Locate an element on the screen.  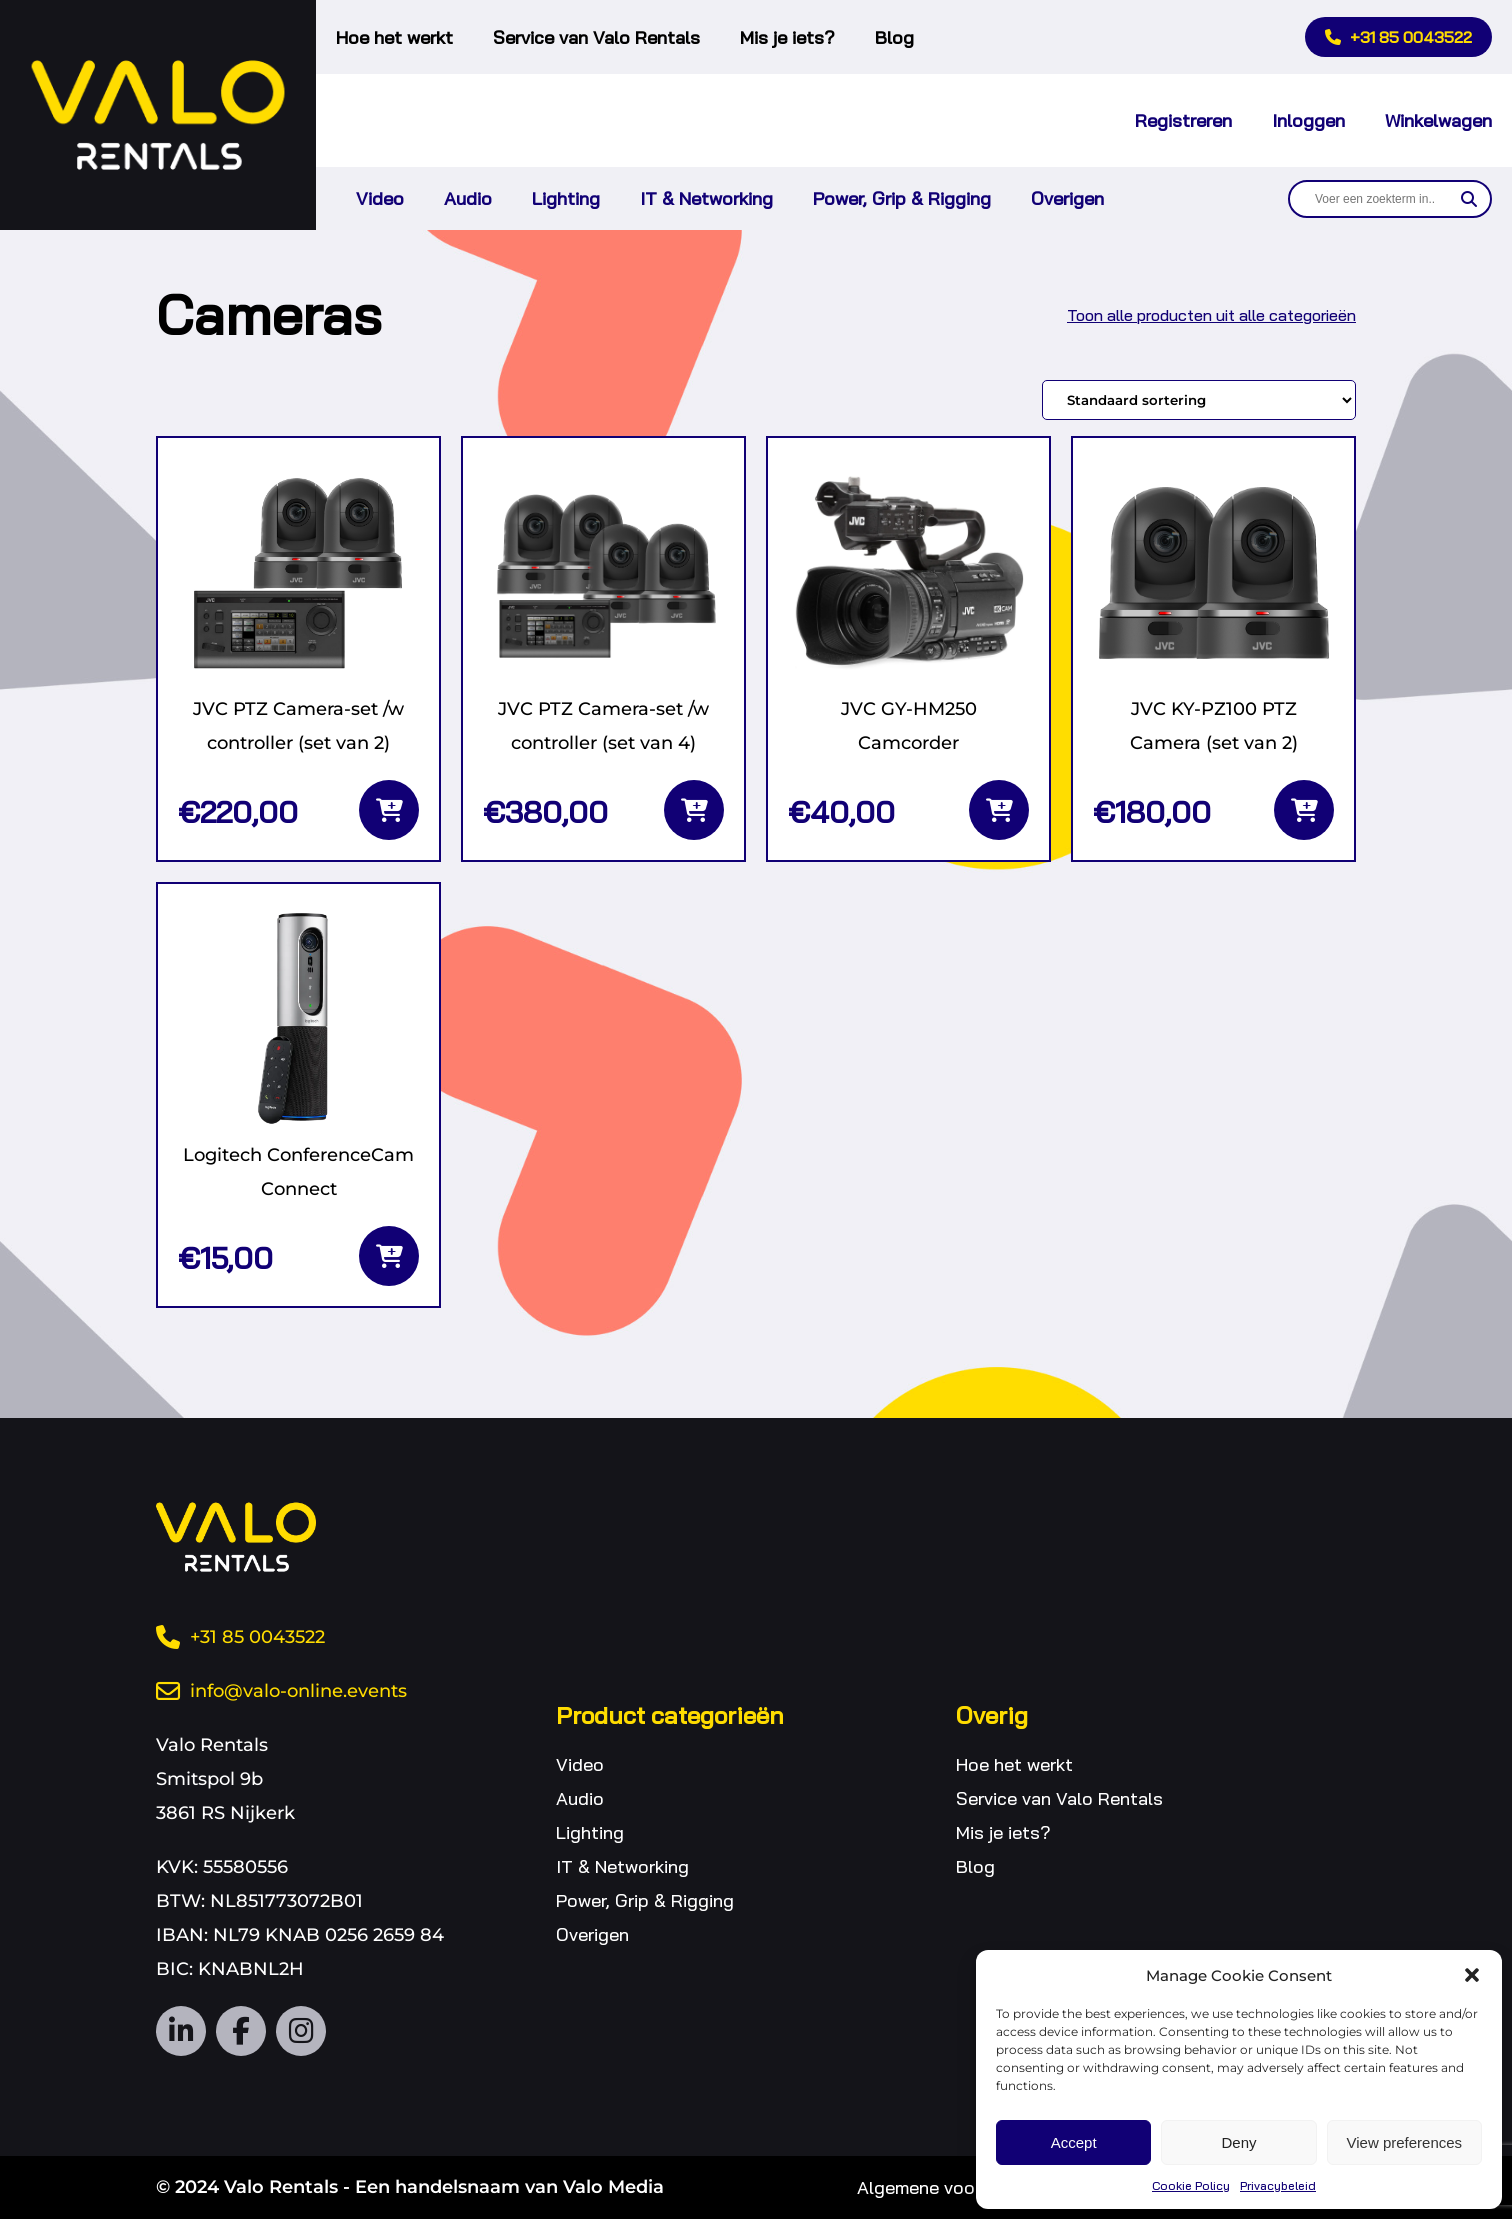
Overigen is located at coordinates (1067, 198).